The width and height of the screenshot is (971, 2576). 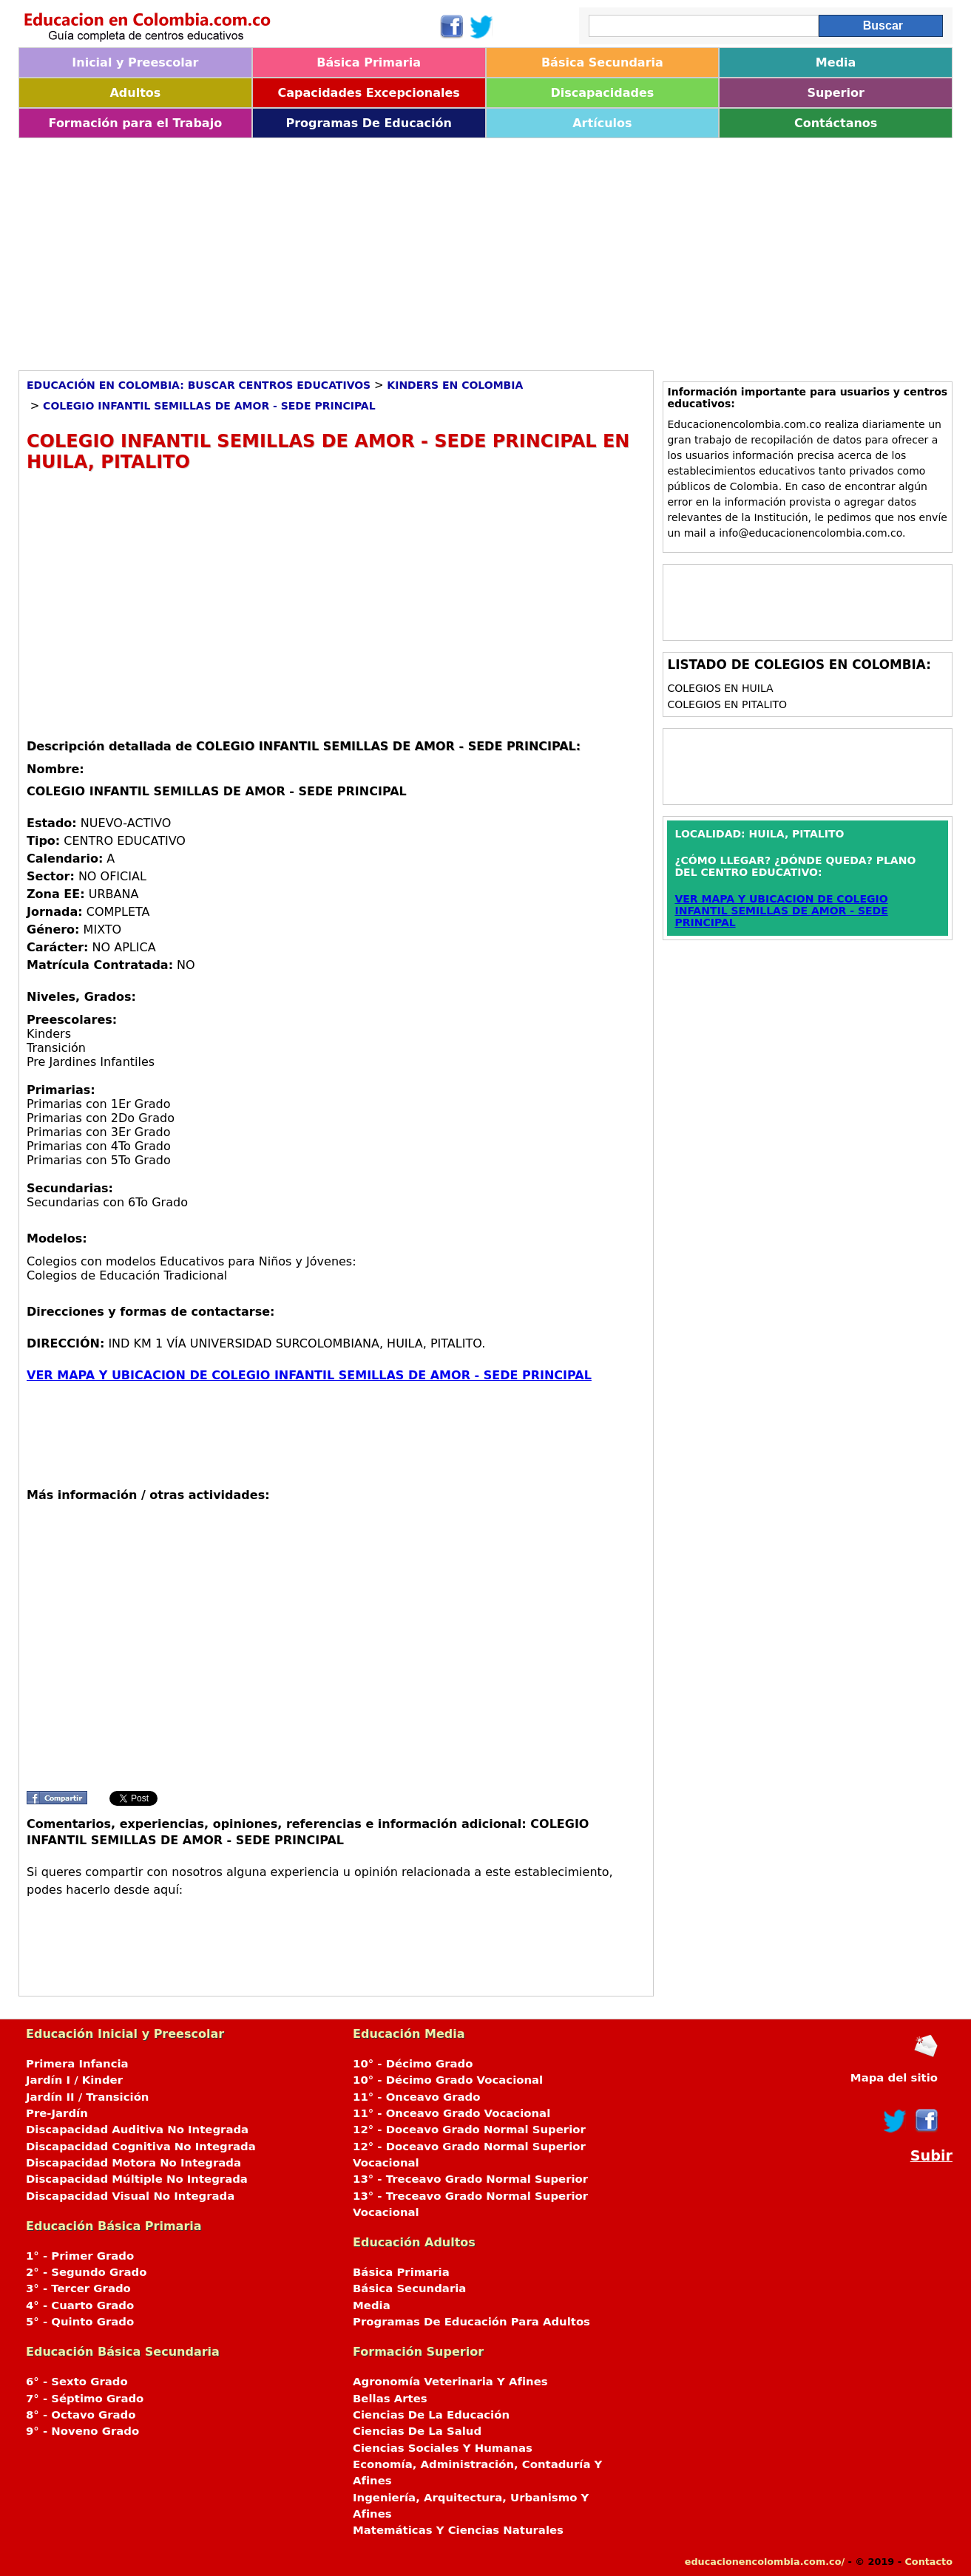 What do you see at coordinates (77, 2381) in the screenshot?
I see `6° - Sexto Grado` at bounding box center [77, 2381].